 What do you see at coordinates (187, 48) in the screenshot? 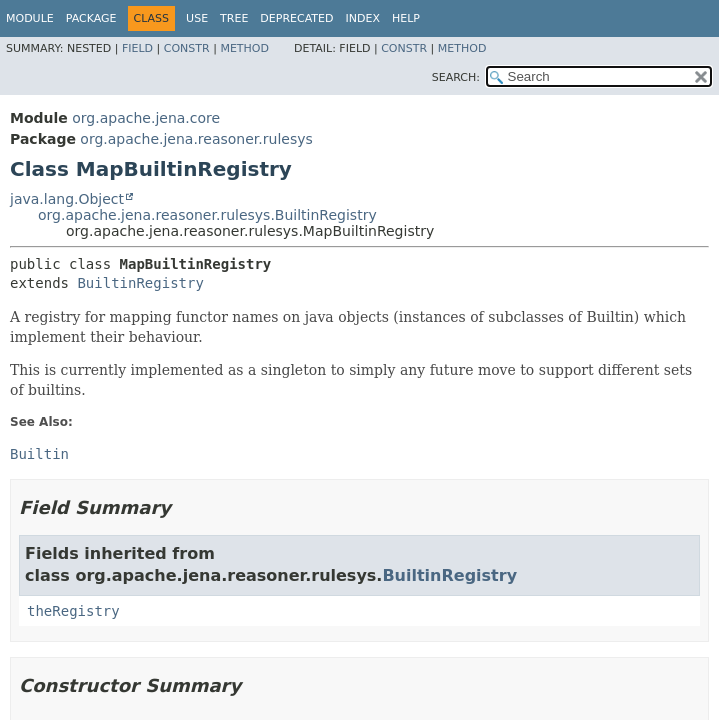
I see `Constr` at bounding box center [187, 48].